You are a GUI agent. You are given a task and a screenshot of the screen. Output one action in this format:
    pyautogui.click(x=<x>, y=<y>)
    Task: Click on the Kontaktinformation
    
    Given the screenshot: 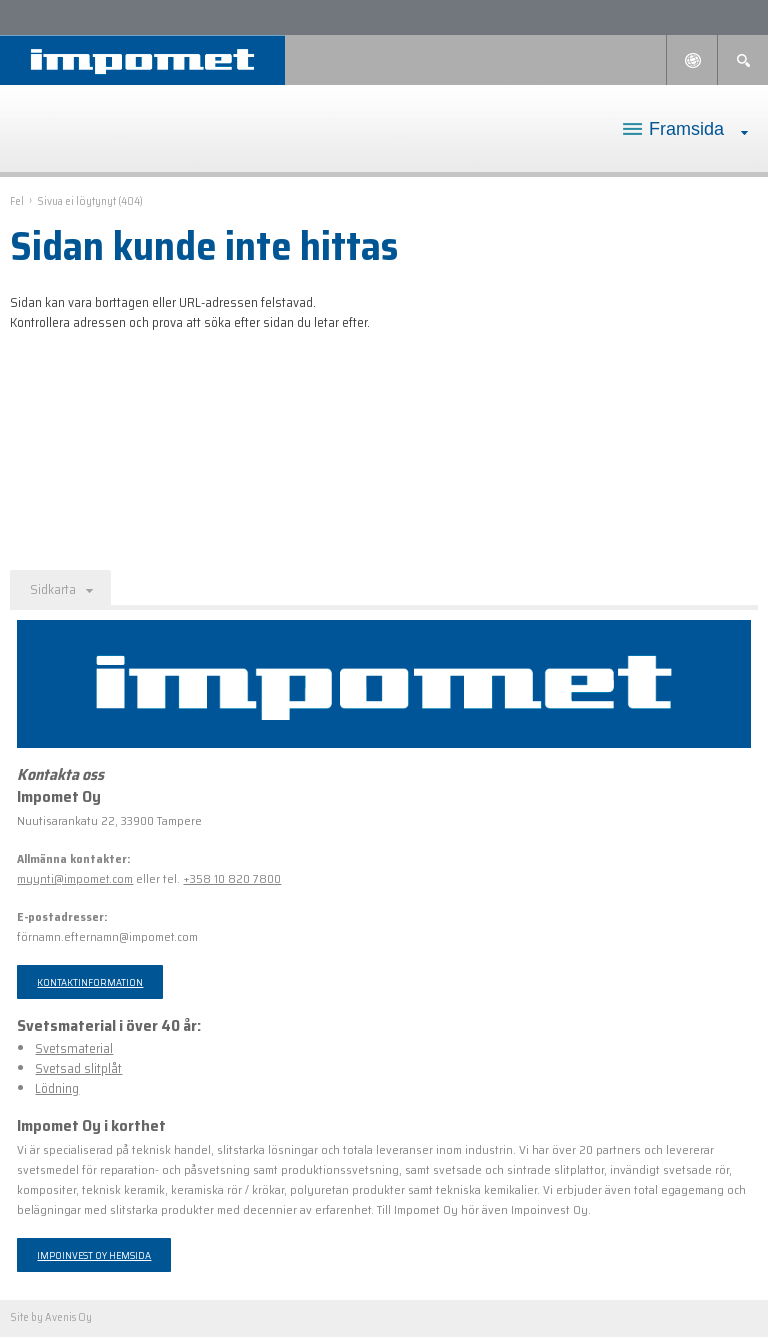 What is the action you would take?
    pyautogui.click(x=90, y=982)
    